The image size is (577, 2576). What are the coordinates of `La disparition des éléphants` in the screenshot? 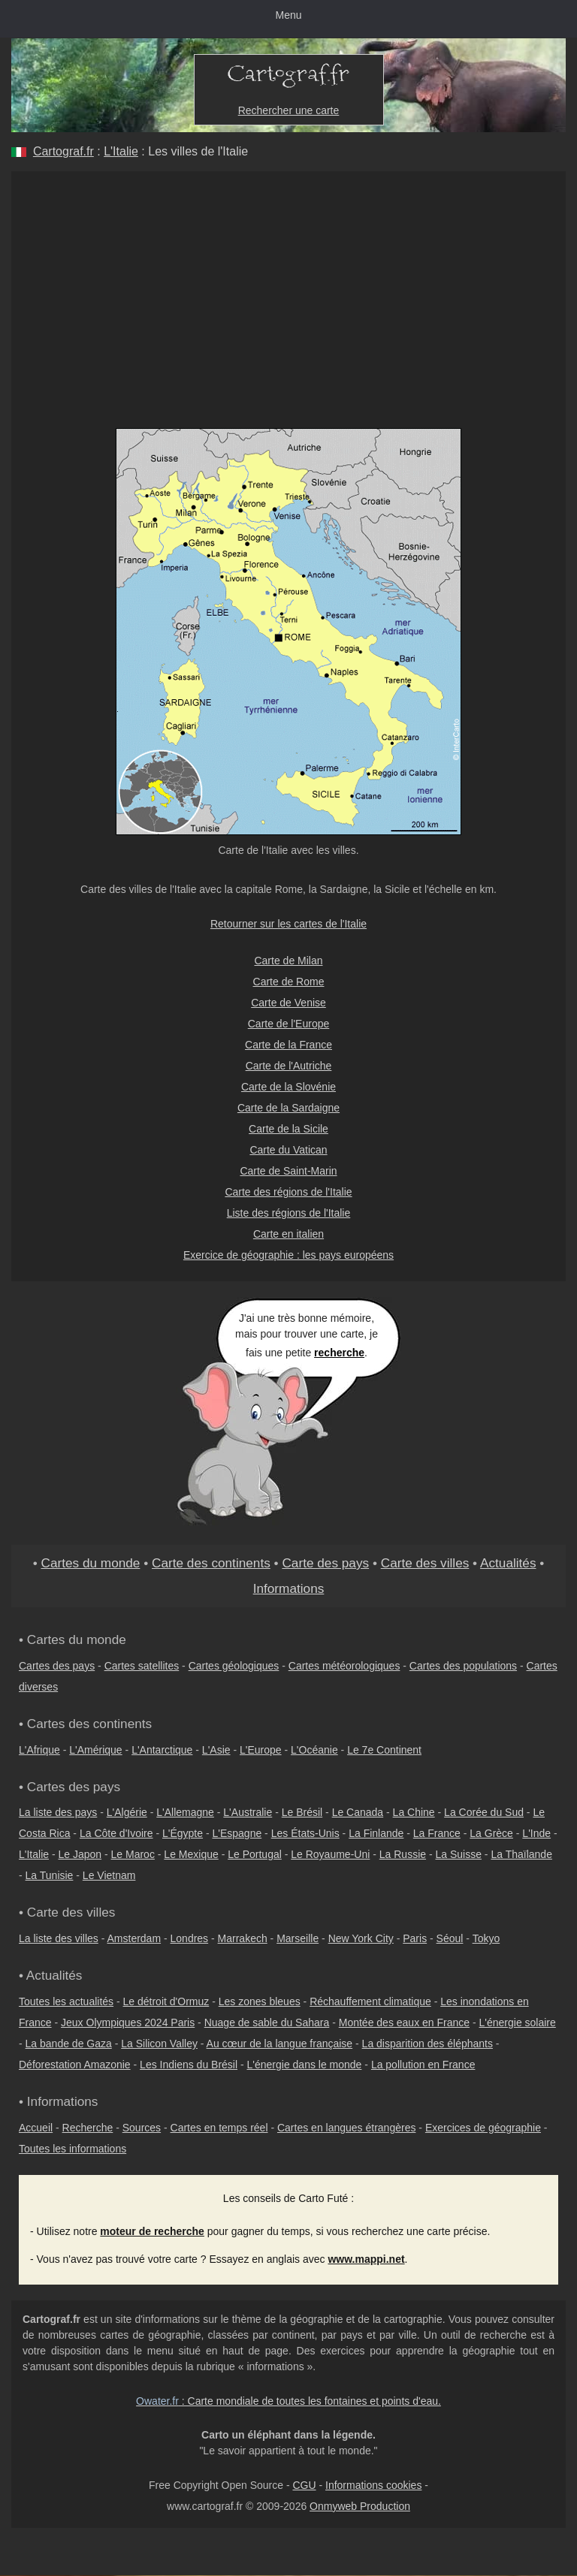 It's located at (427, 2044).